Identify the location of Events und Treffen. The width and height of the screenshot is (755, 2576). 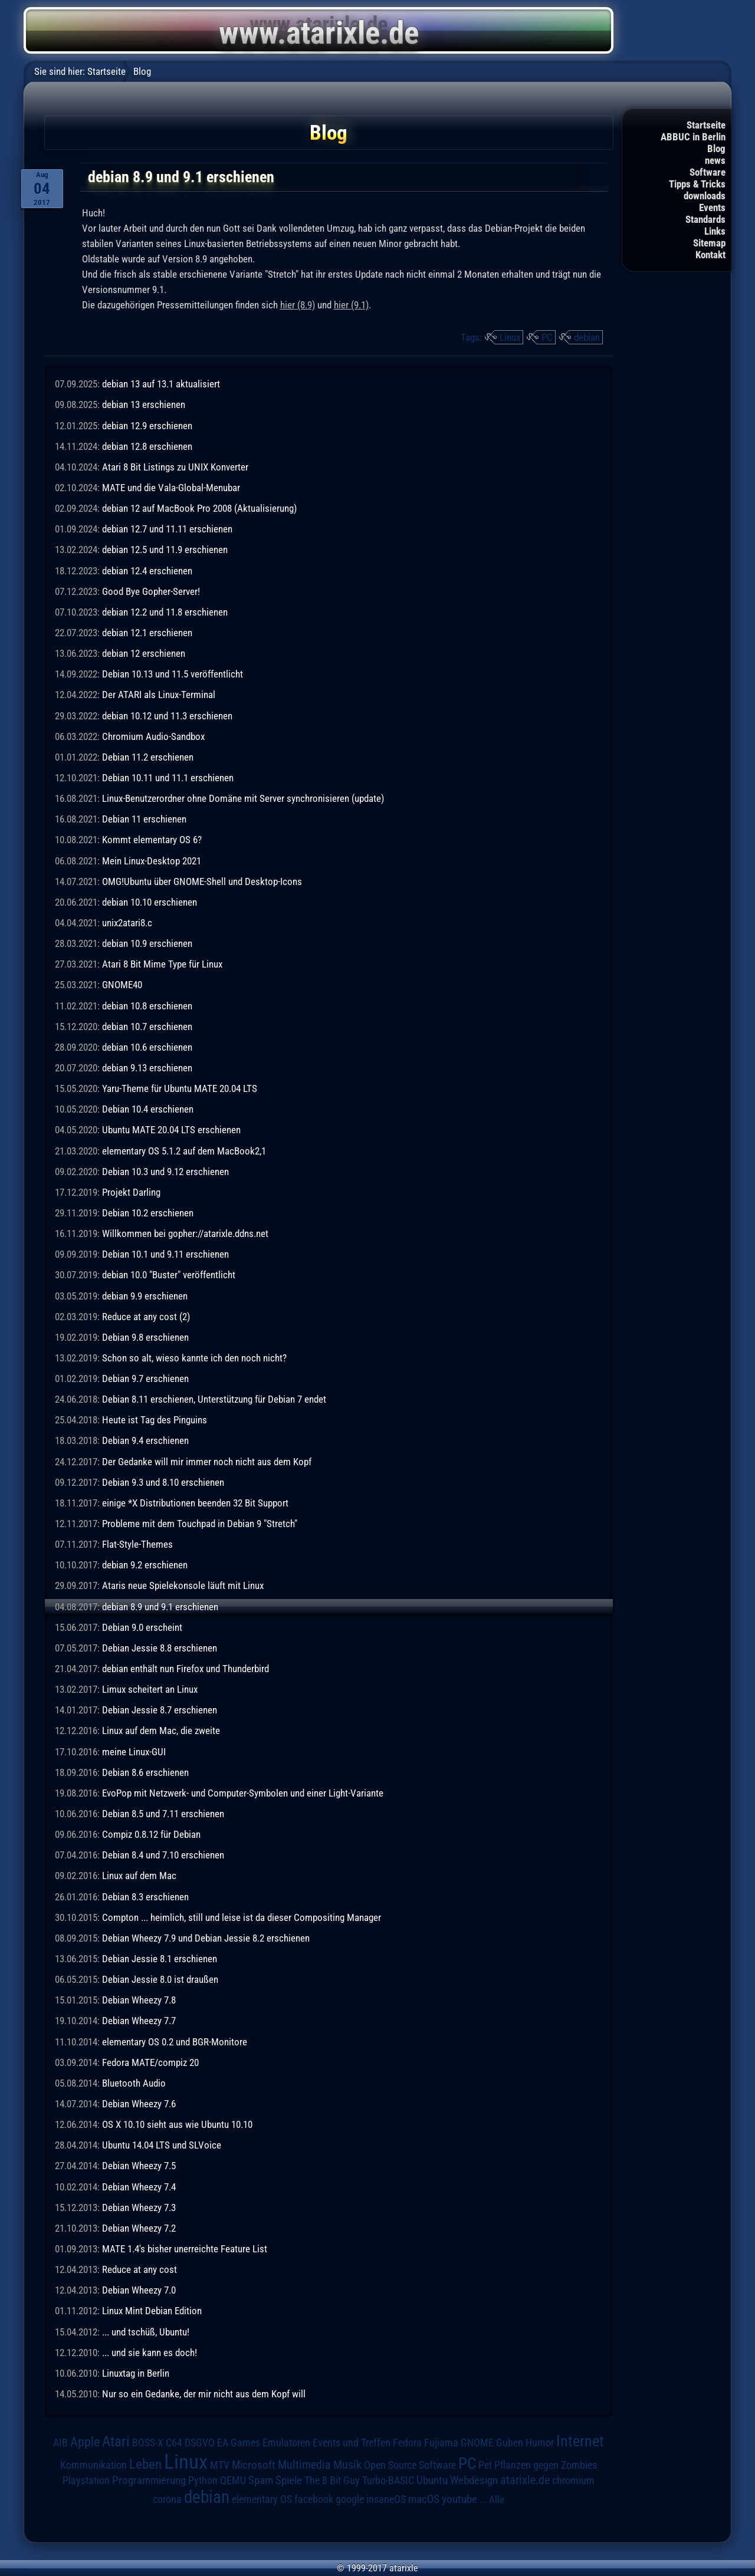
(351, 2443).